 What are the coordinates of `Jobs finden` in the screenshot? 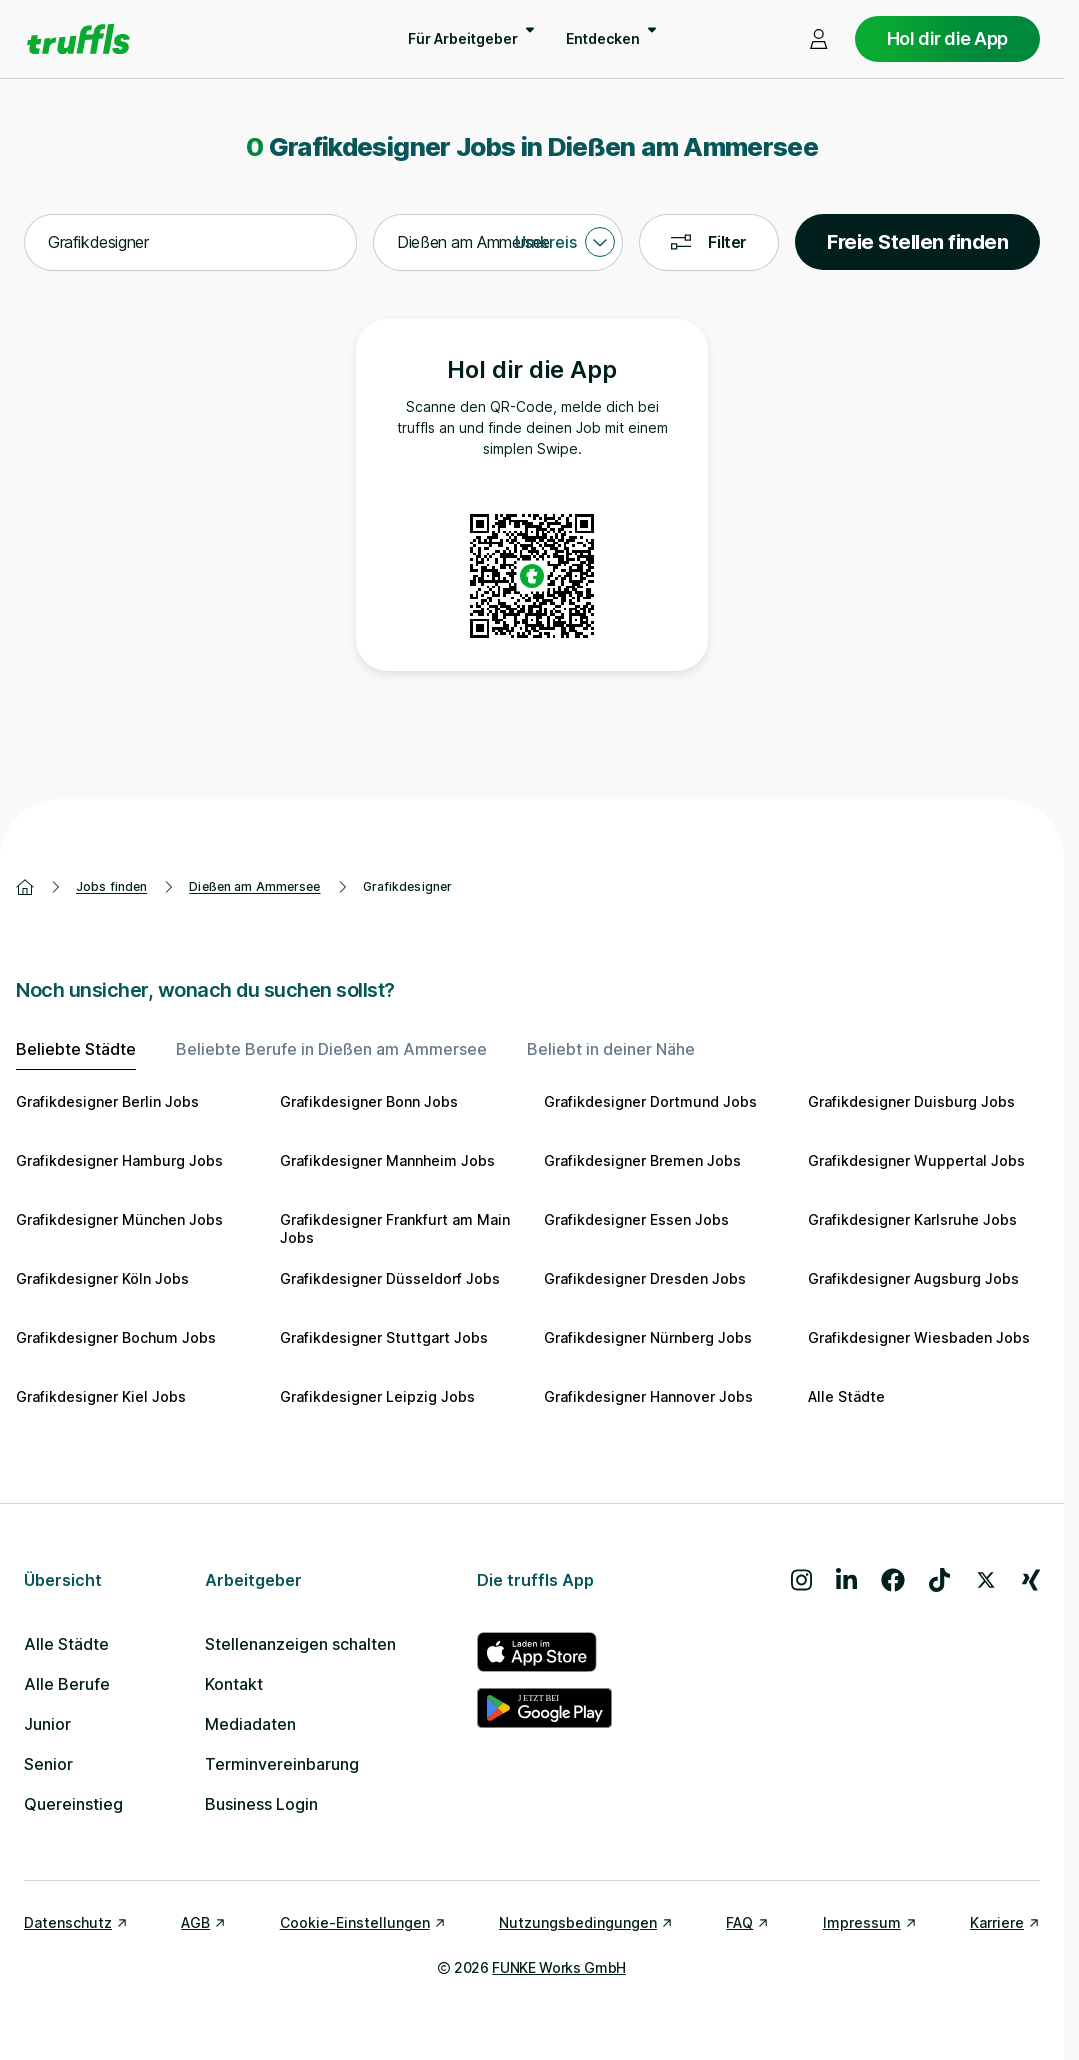 It's located at (111, 886).